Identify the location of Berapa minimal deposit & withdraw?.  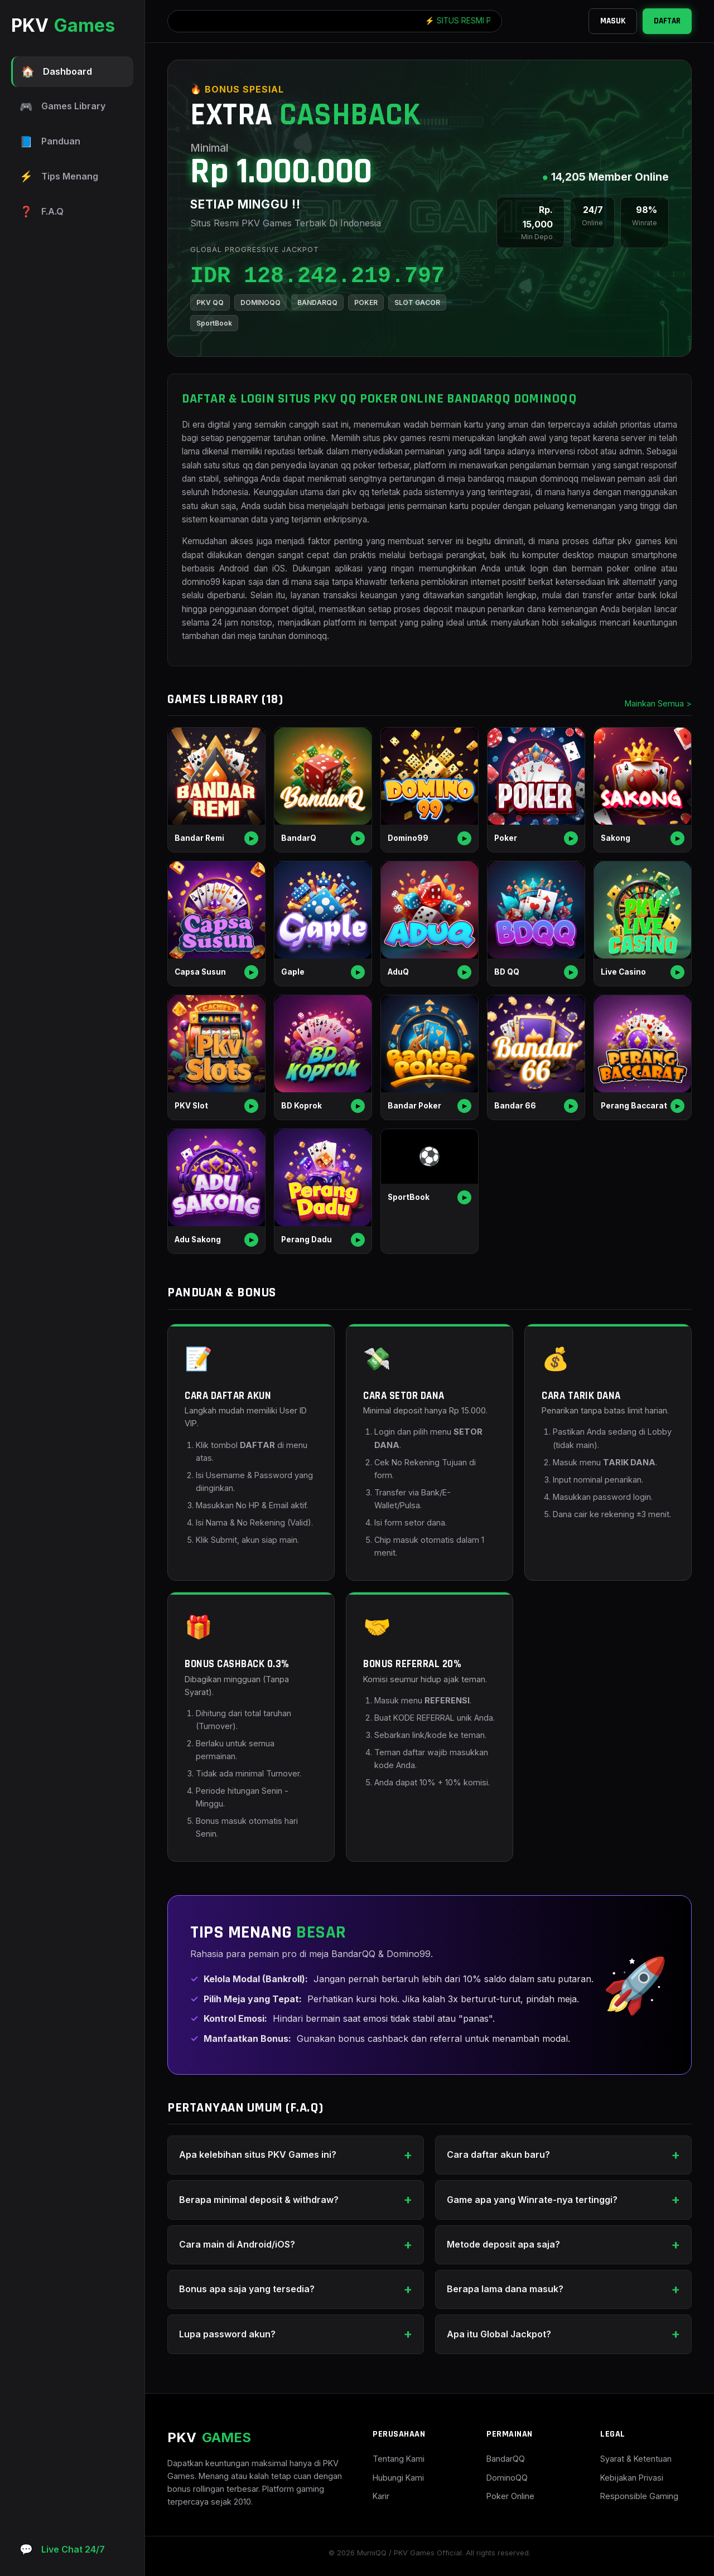
(259, 2199).